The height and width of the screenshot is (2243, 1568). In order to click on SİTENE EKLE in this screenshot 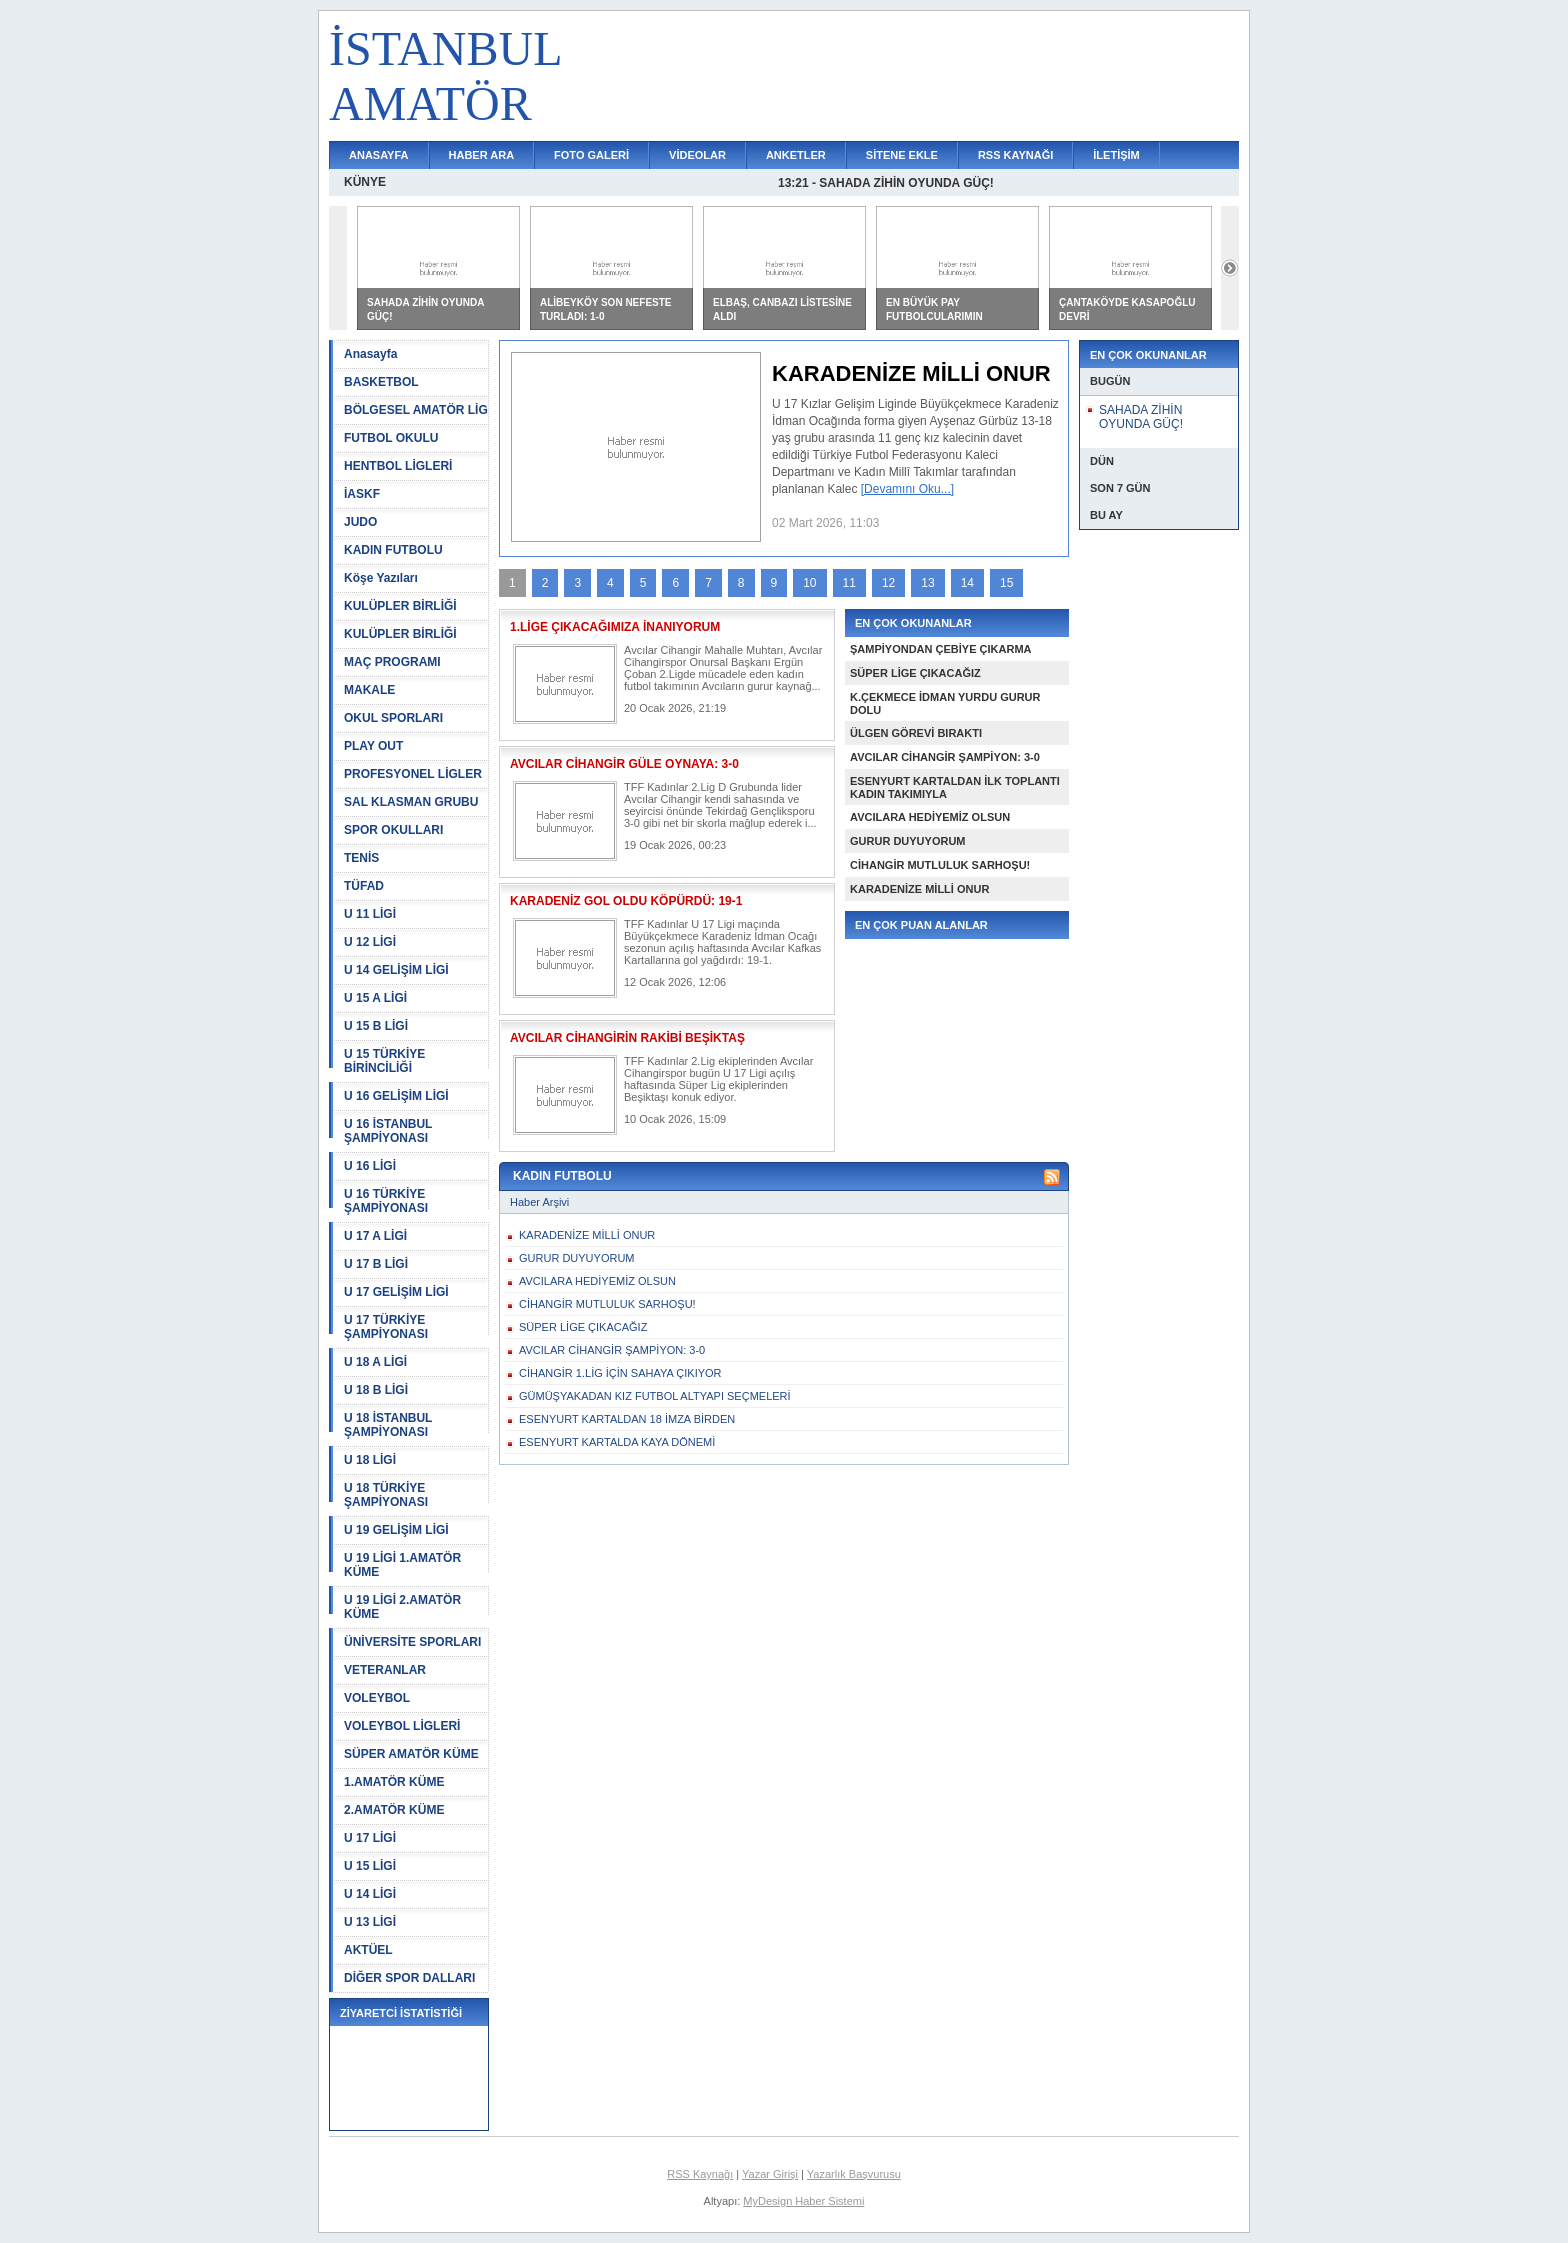, I will do `click(902, 155)`.